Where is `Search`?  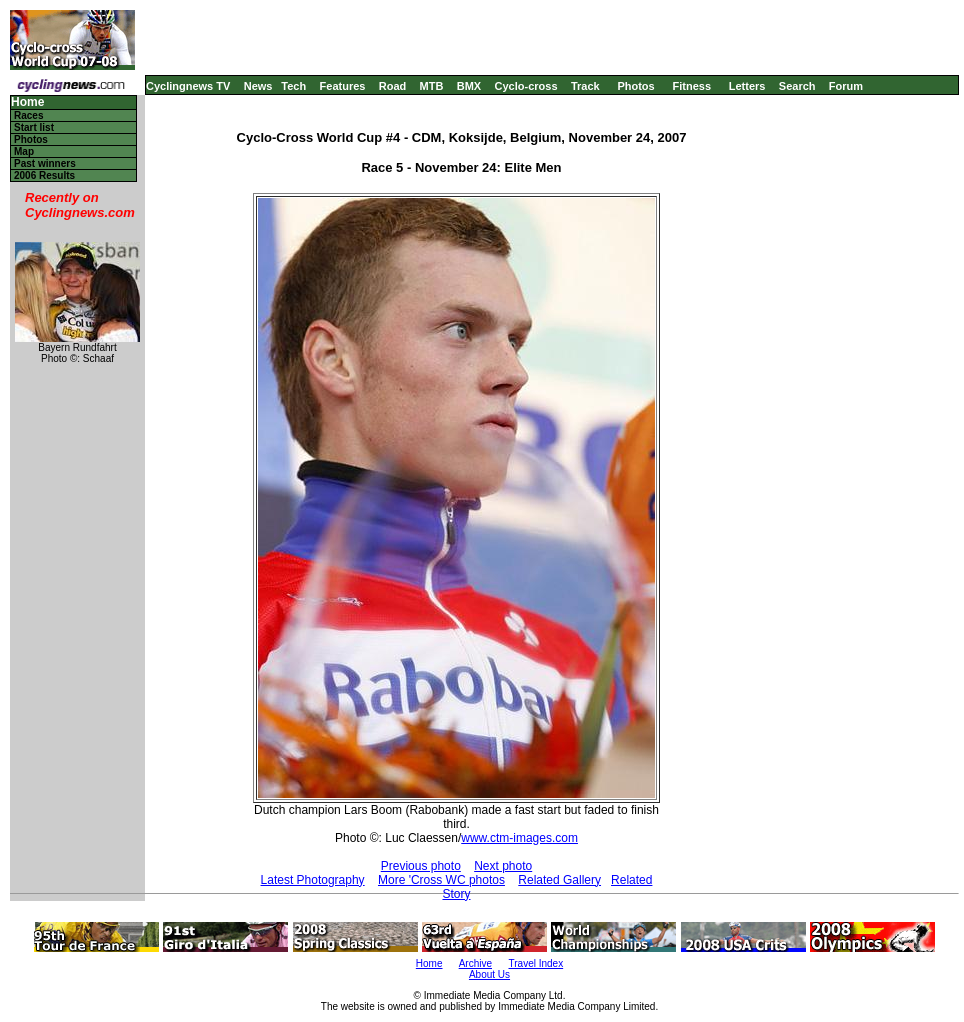 Search is located at coordinates (797, 86).